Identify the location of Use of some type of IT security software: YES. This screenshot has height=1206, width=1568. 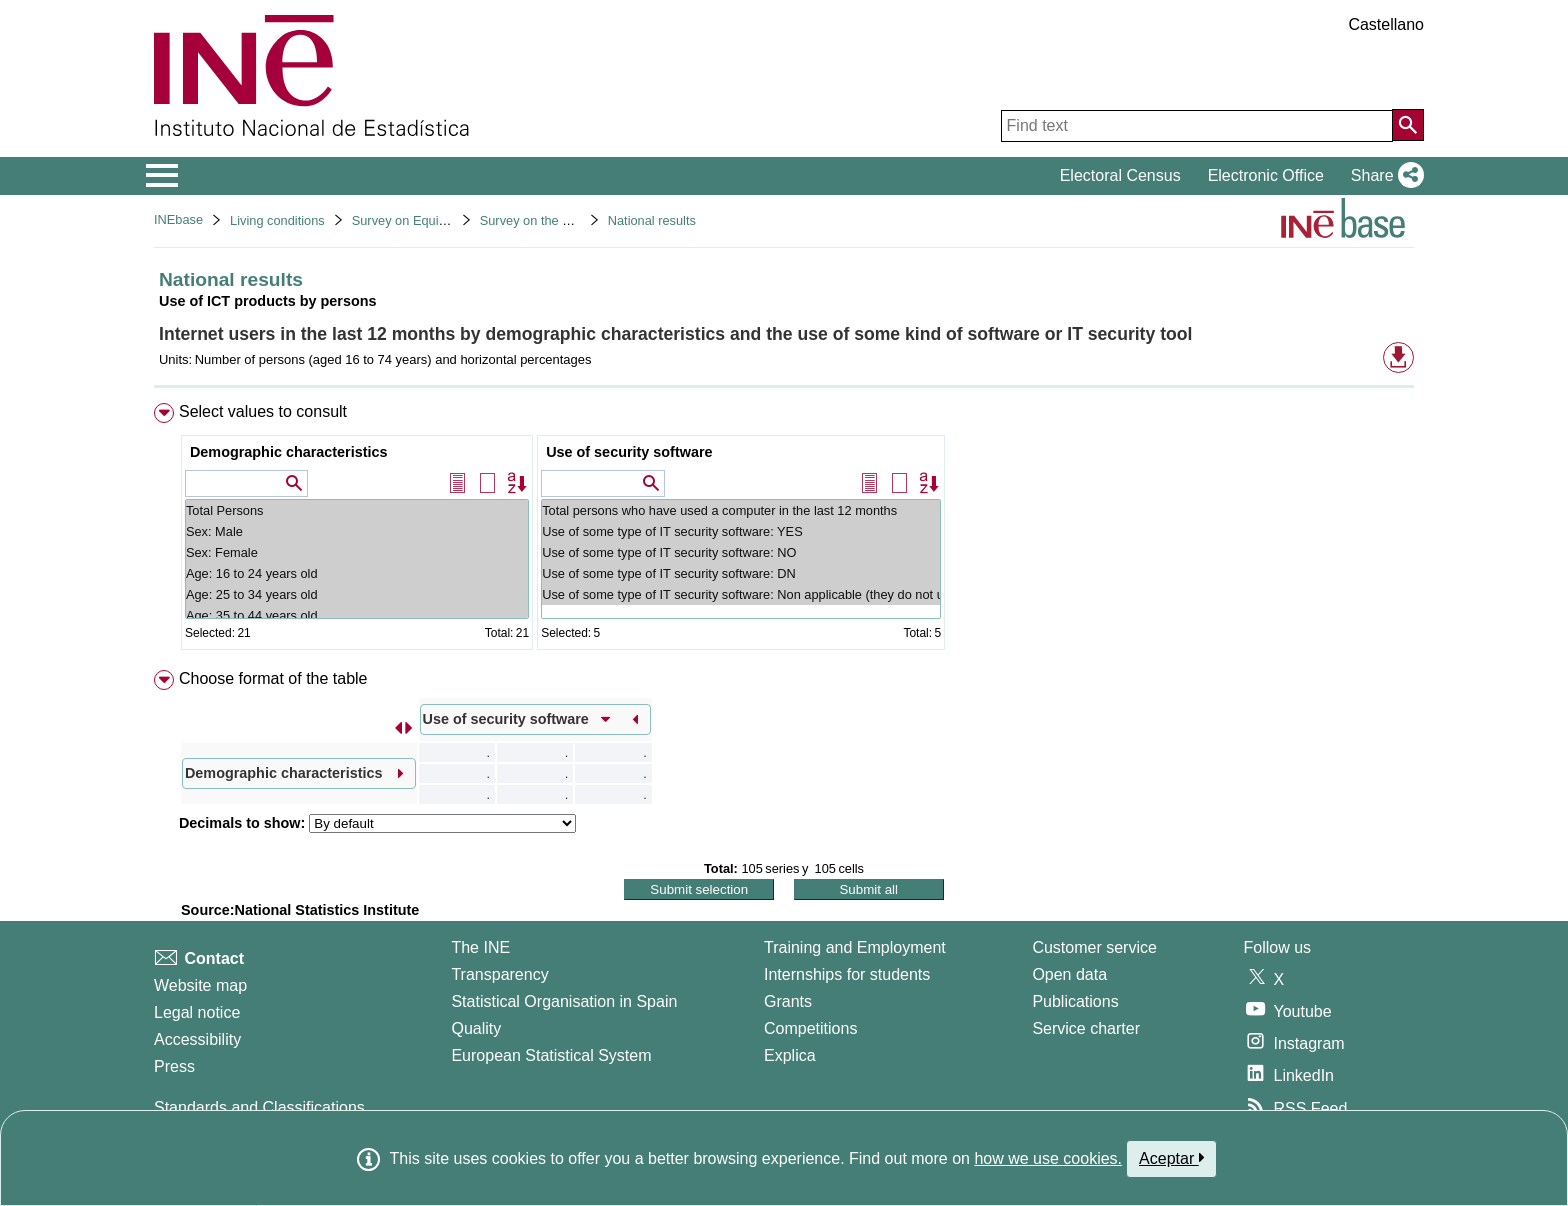
(741, 531).